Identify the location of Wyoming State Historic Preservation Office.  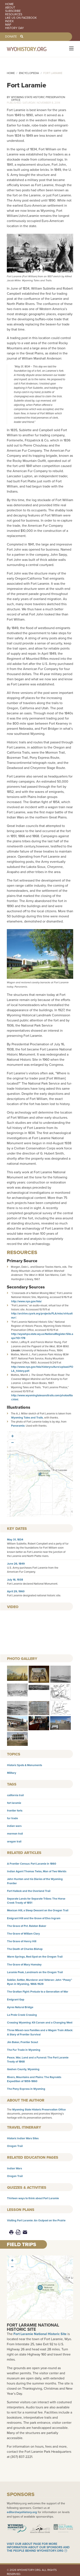
(38, 98).